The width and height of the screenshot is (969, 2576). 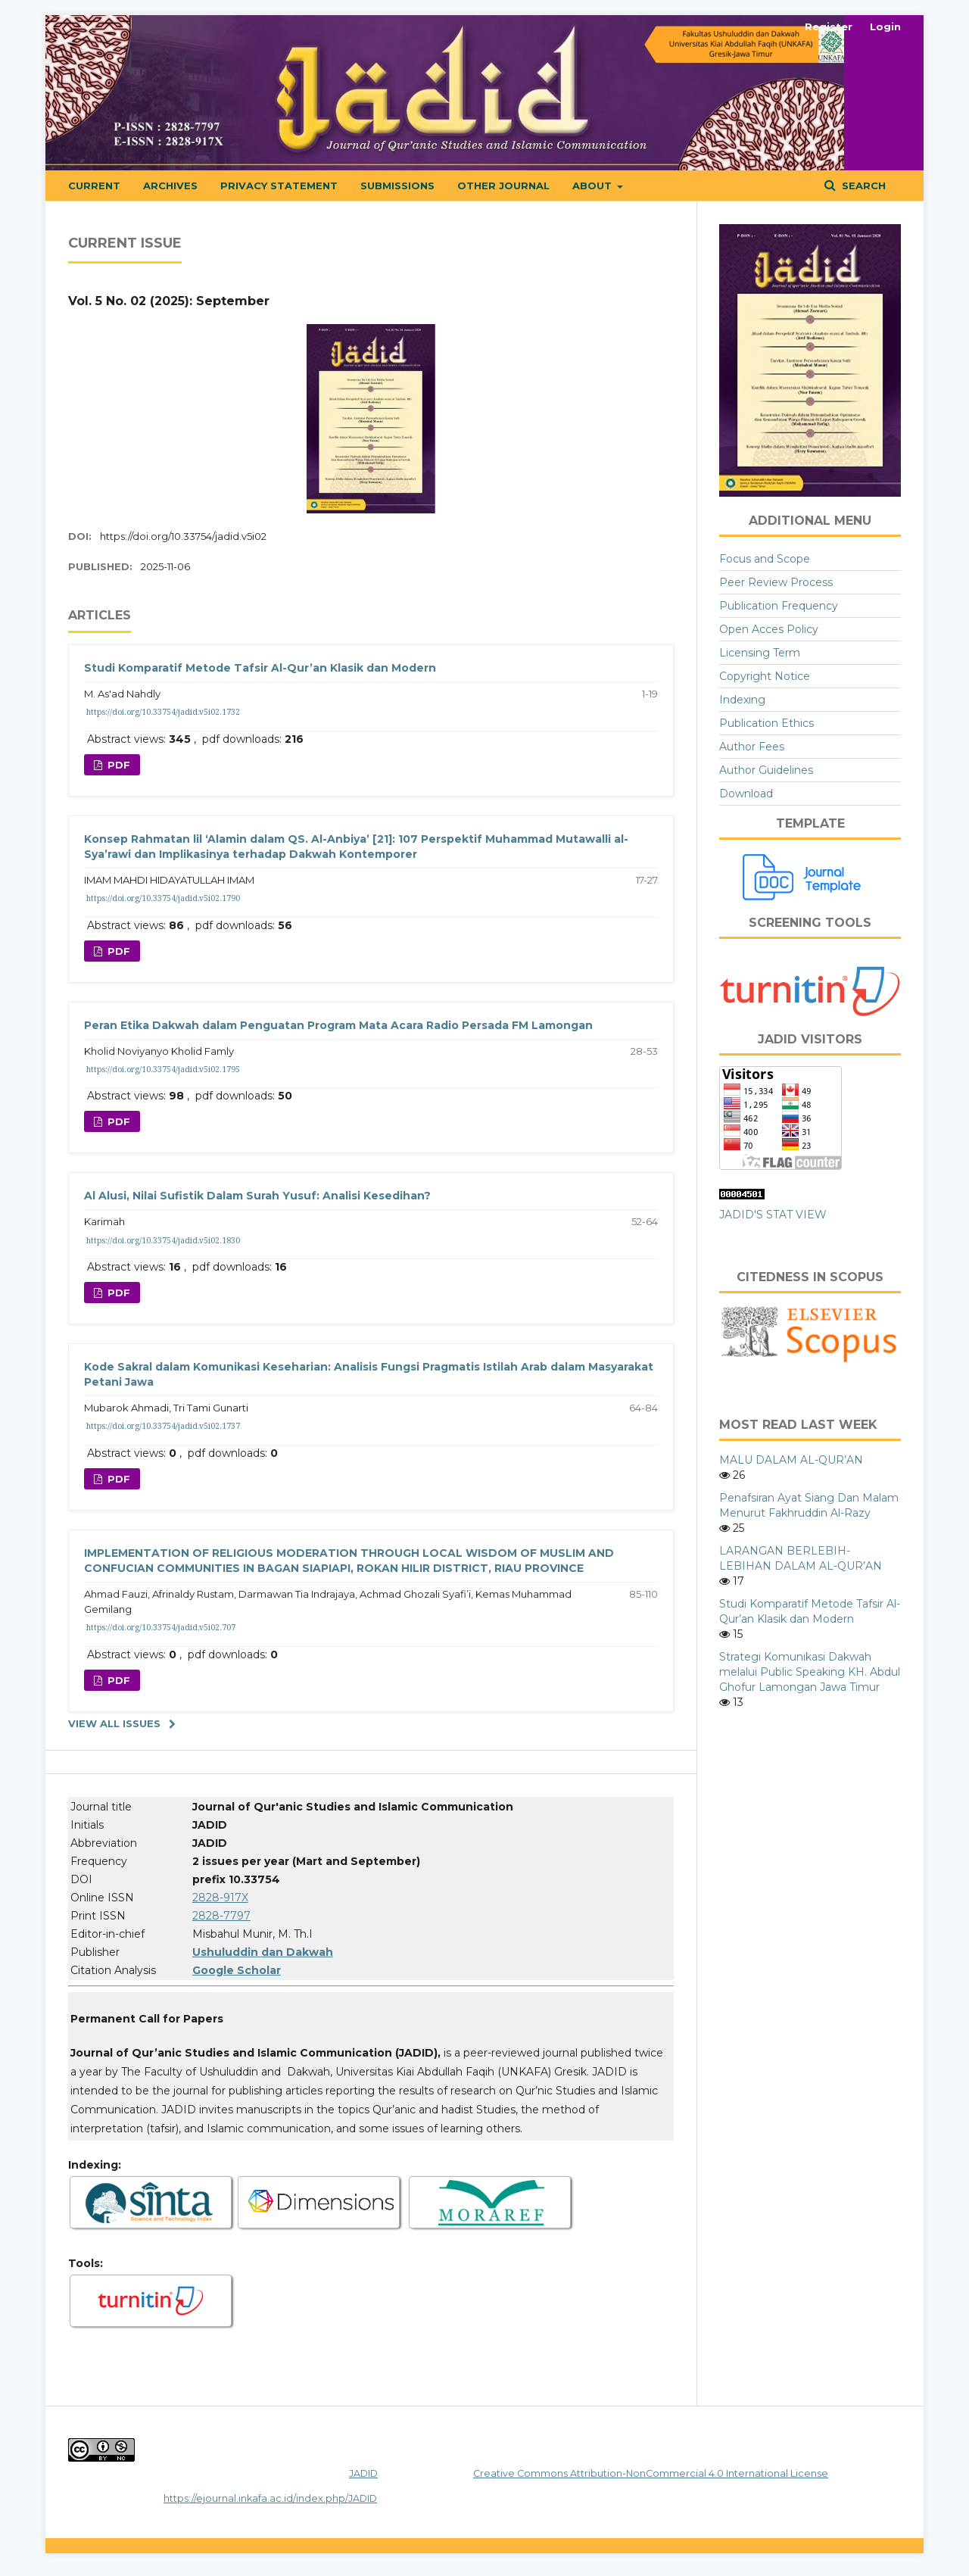 I want to click on Creative Commons Attribution-NonCommercial 4.0 International License, so click(x=650, y=2473).